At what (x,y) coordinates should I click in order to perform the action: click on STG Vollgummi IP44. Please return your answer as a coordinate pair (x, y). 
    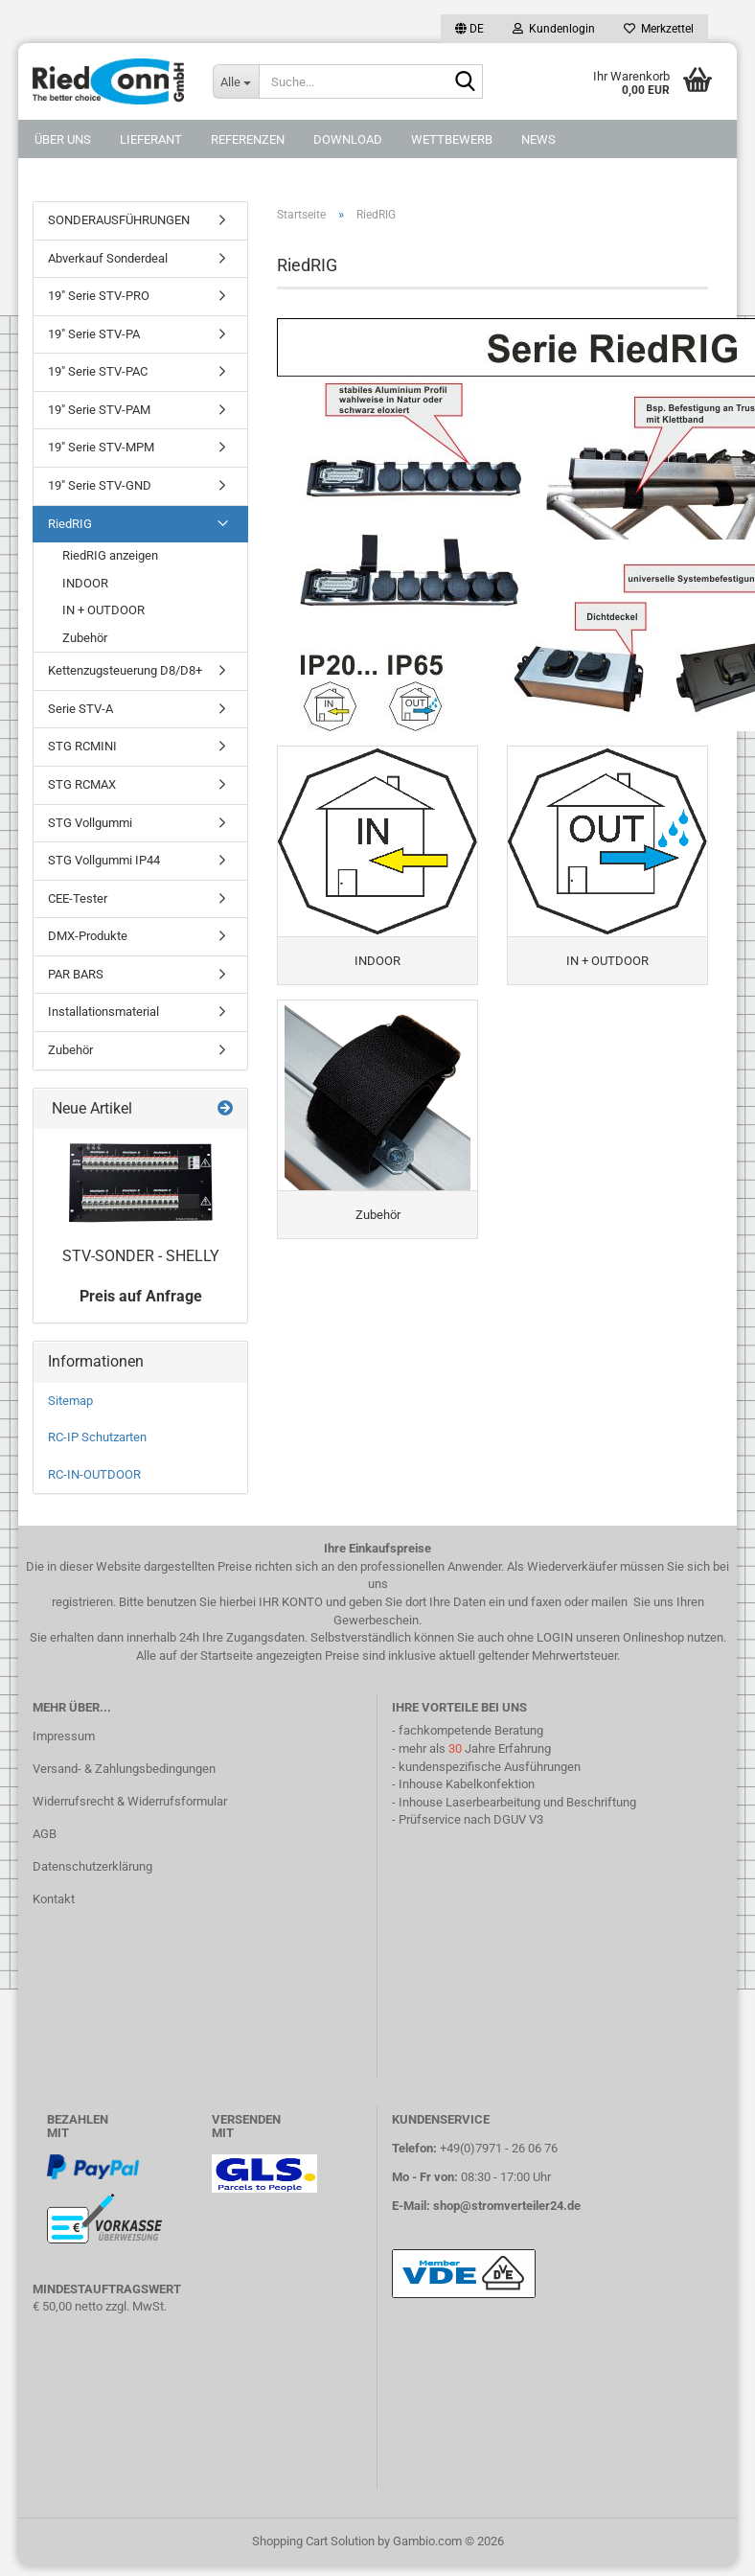
    Looking at the image, I should click on (104, 860).